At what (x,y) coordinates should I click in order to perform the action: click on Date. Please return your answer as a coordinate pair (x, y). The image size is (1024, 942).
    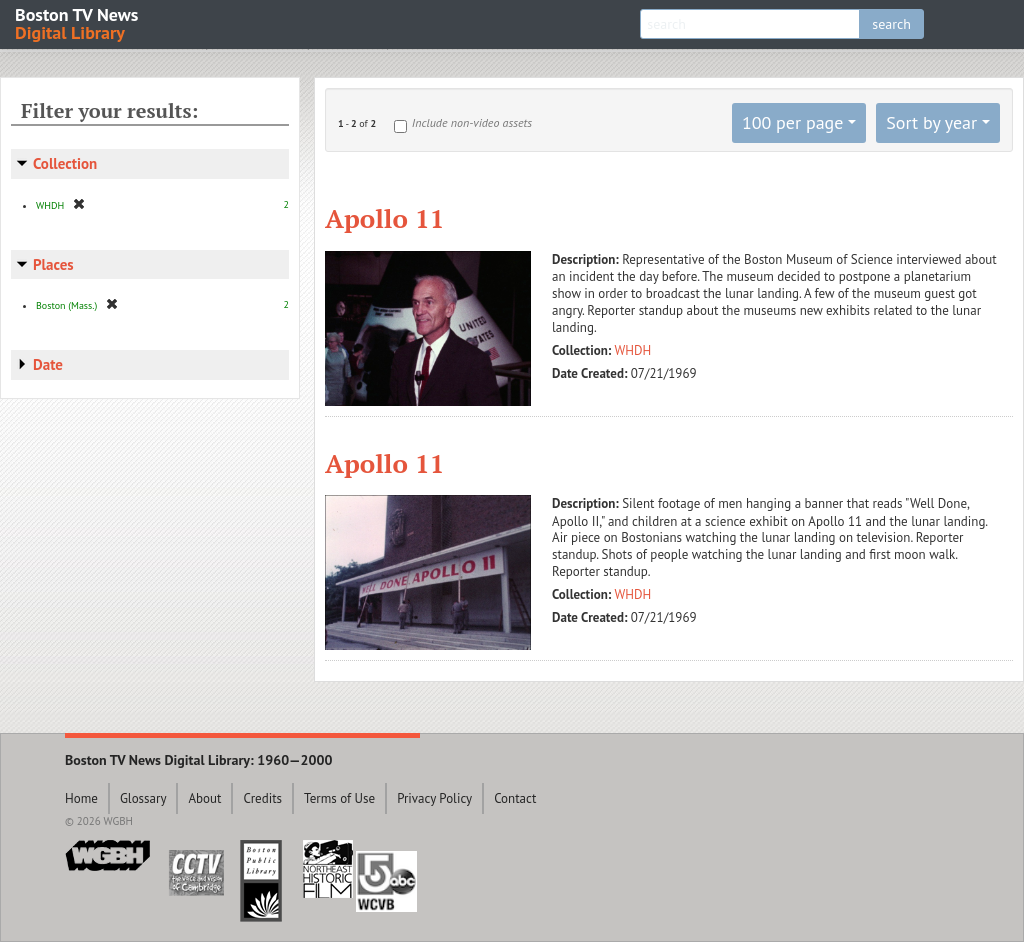
    Looking at the image, I should click on (48, 364).